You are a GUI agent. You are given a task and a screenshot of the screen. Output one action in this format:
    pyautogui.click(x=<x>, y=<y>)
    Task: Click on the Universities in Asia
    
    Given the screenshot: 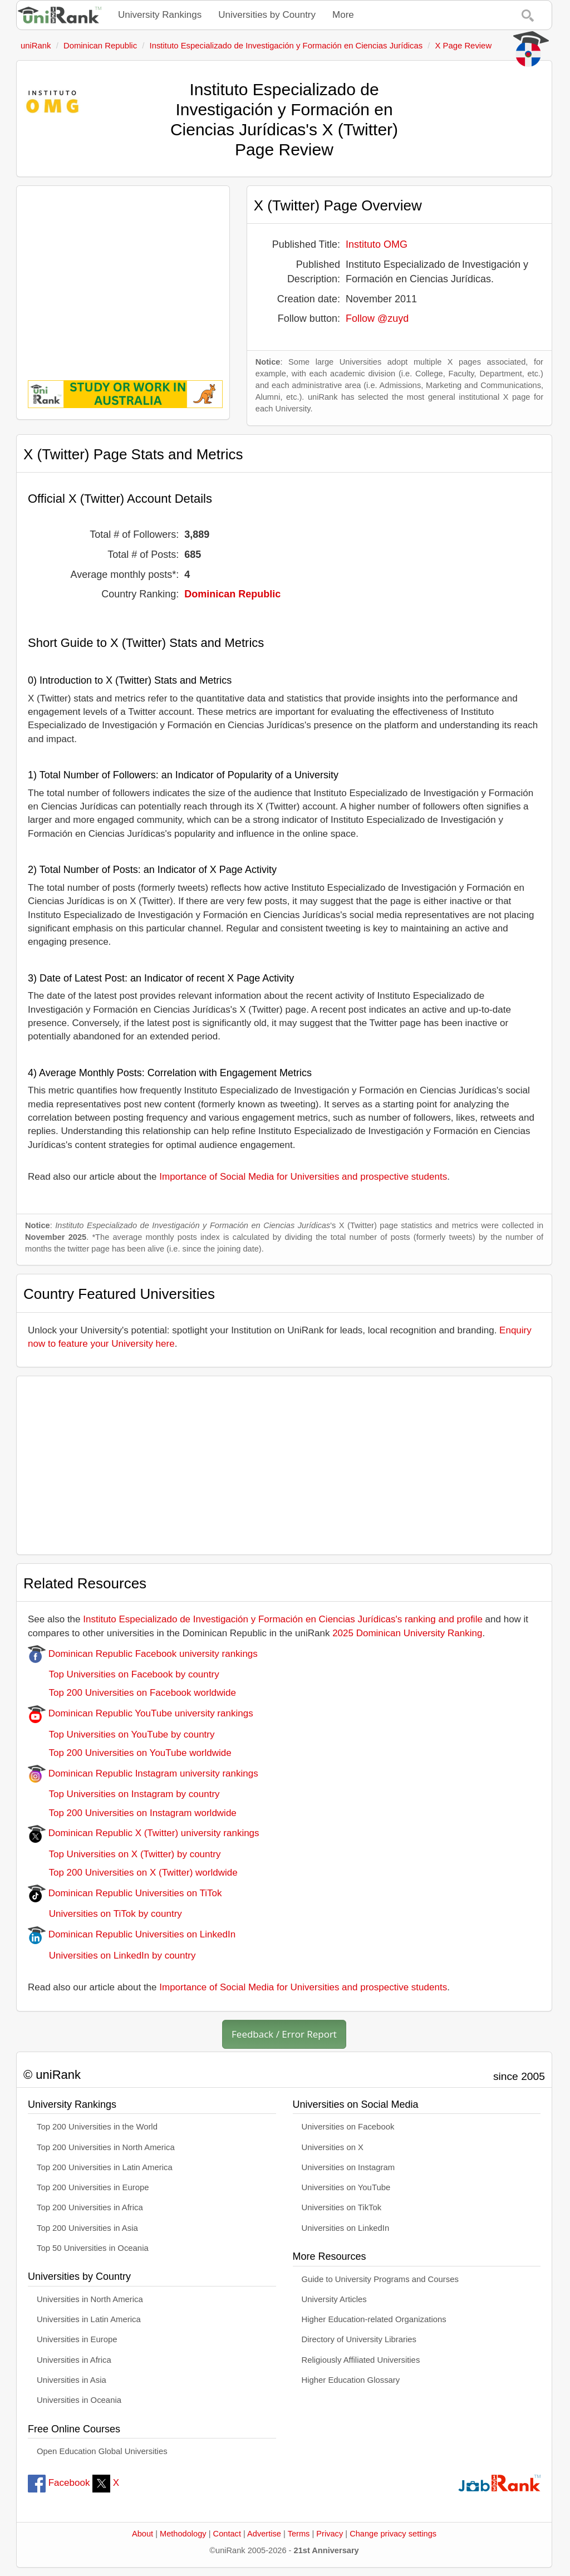 What is the action you would take?
    pyautogui.click(x=71, y=2380)
    